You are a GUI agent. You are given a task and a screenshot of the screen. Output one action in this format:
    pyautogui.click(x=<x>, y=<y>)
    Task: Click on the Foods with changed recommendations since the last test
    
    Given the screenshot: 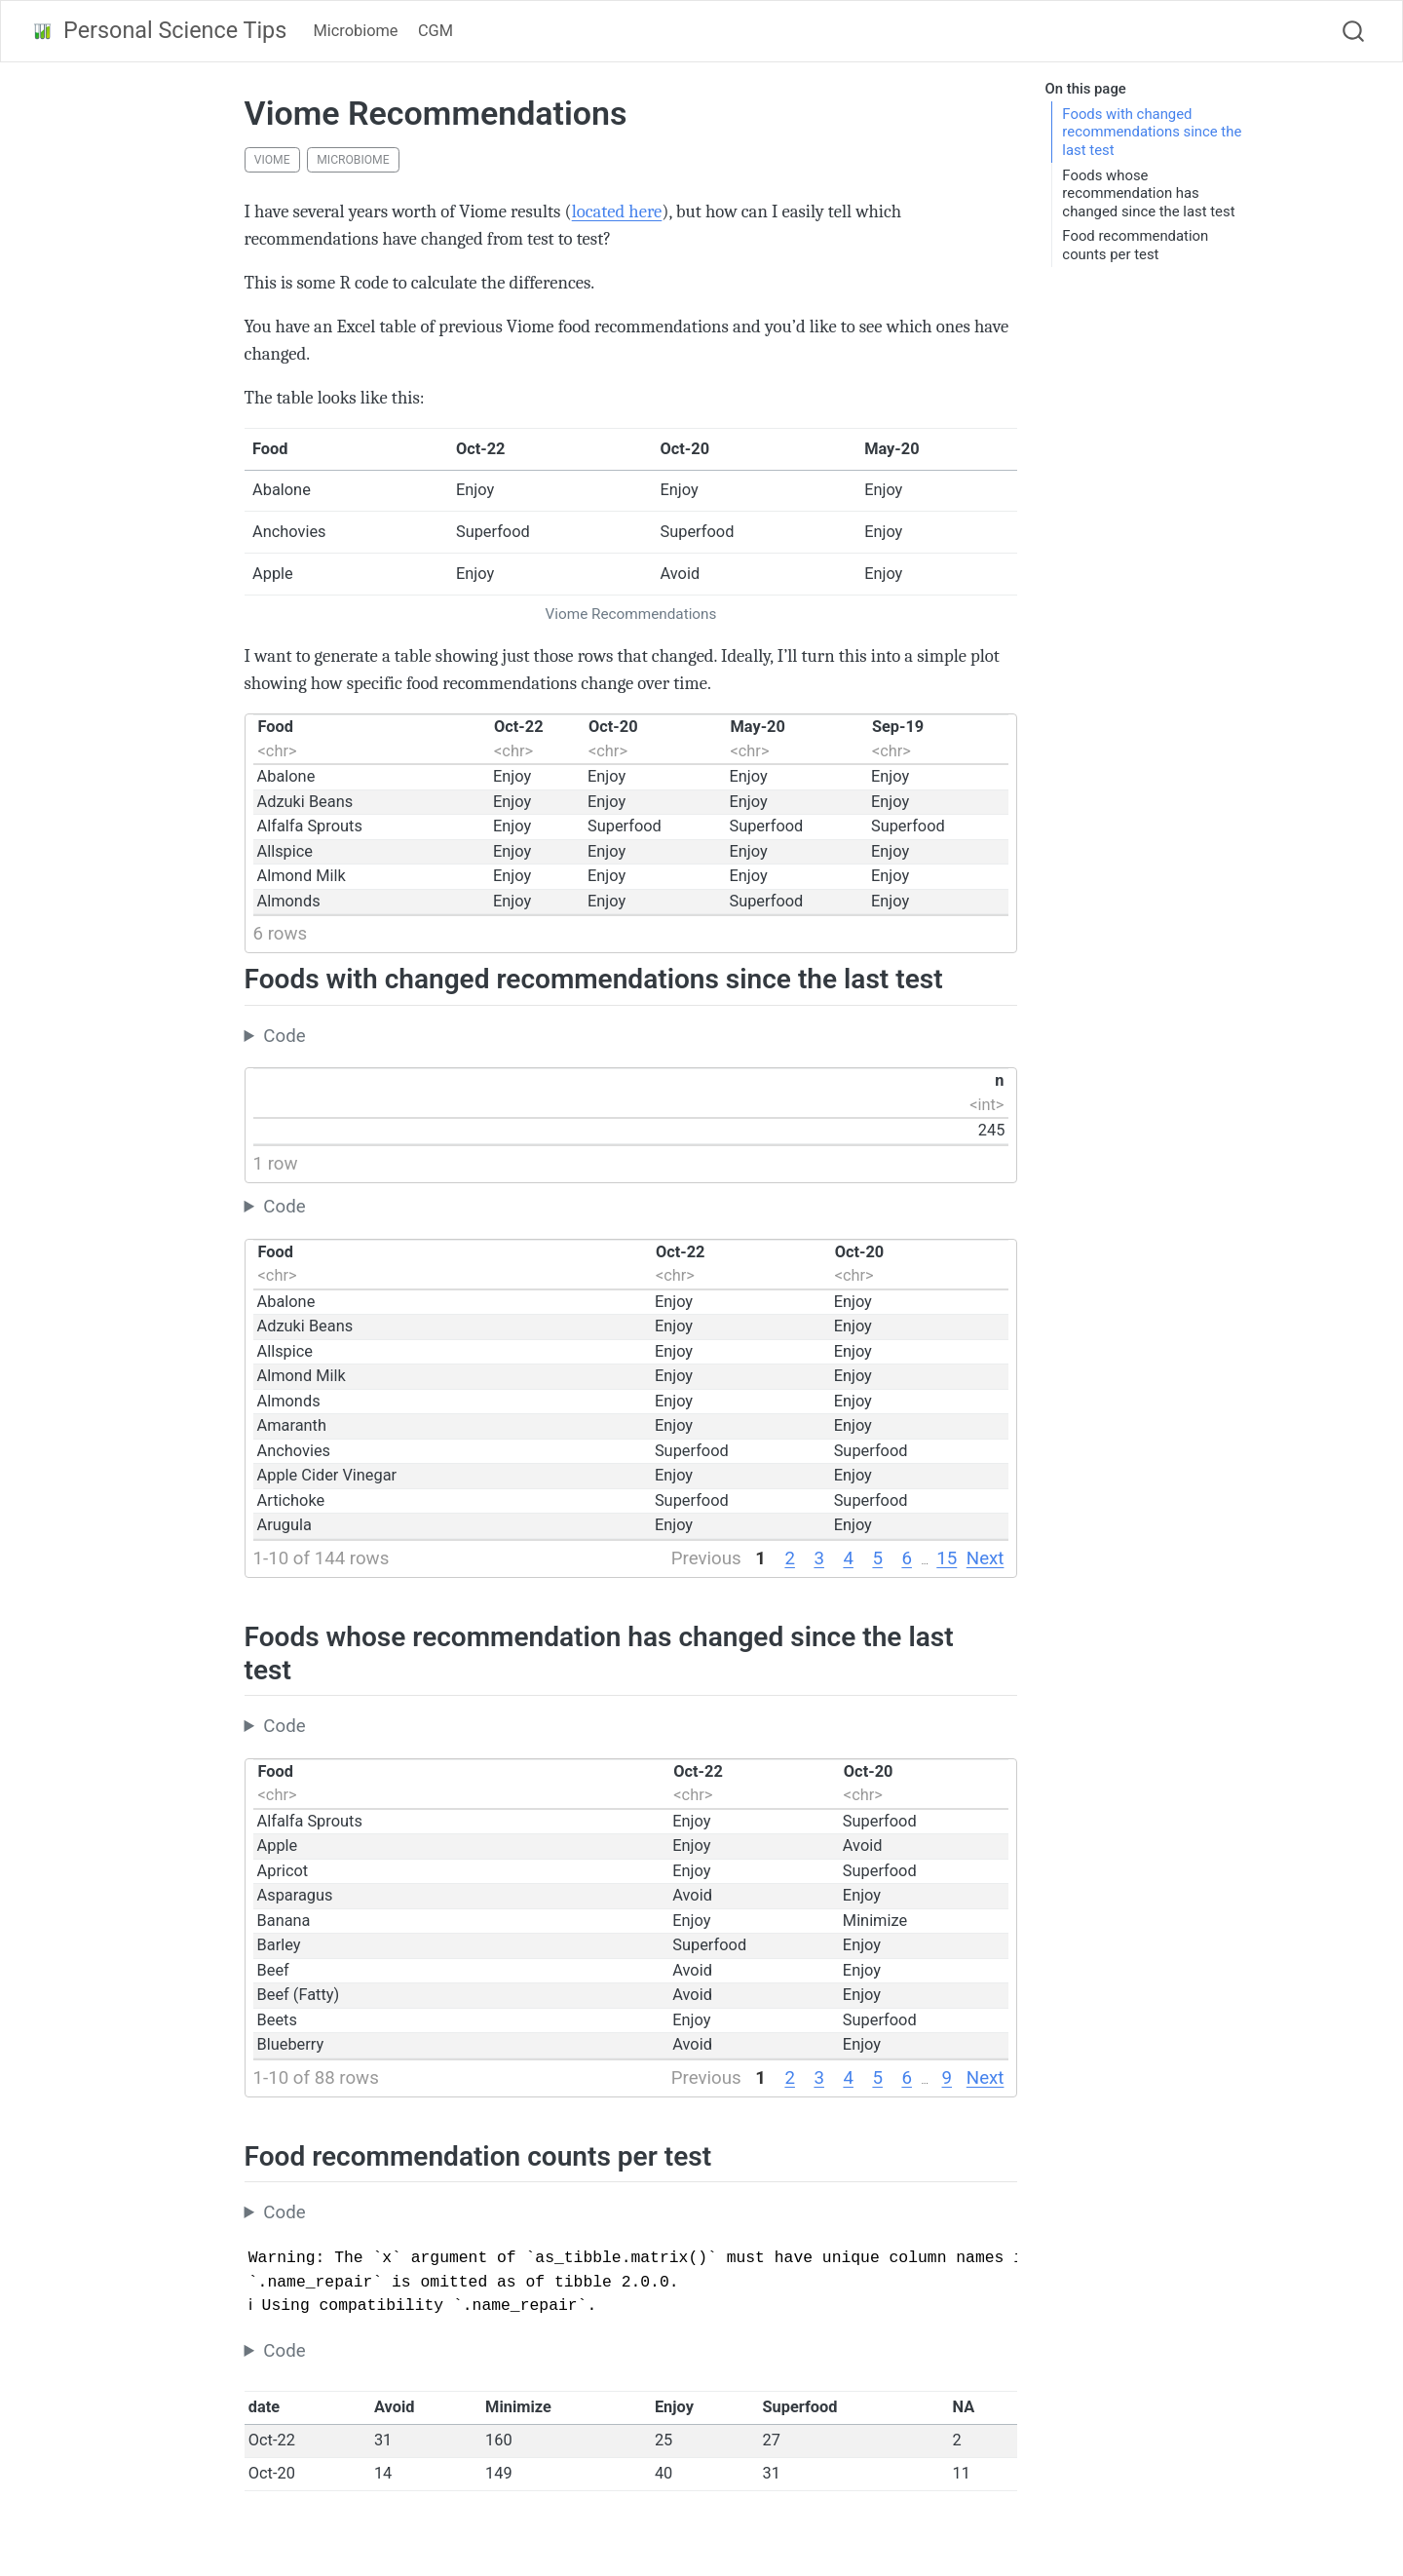 What is the action you would take?
    pyautogui.click(x=1151, y=132)
    